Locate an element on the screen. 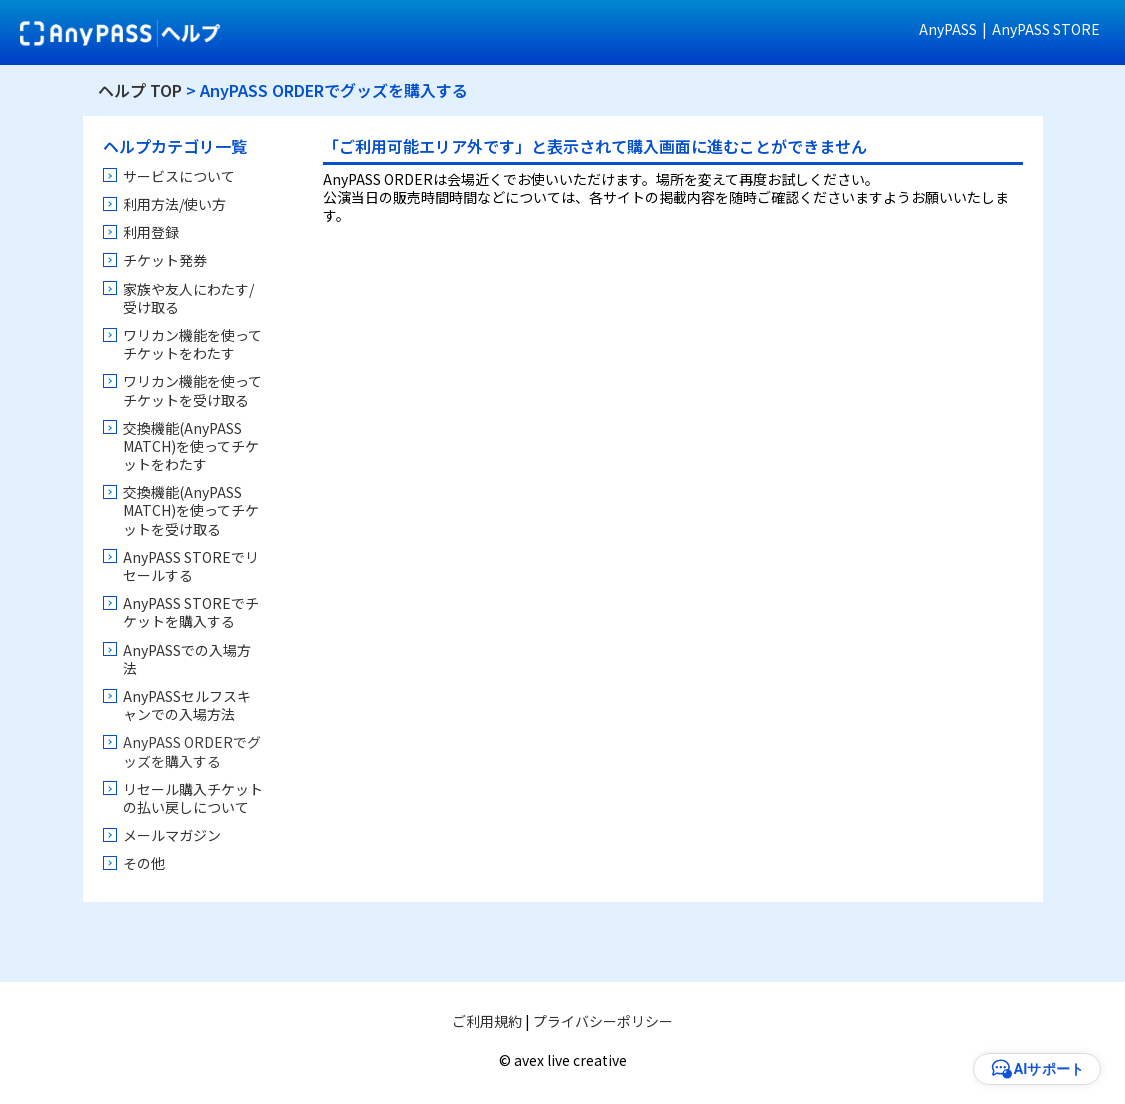 Image resolution: width=1125 pixels, height=1104 pixels. 利用方法/使い方 is located at coordinates (174, 204).